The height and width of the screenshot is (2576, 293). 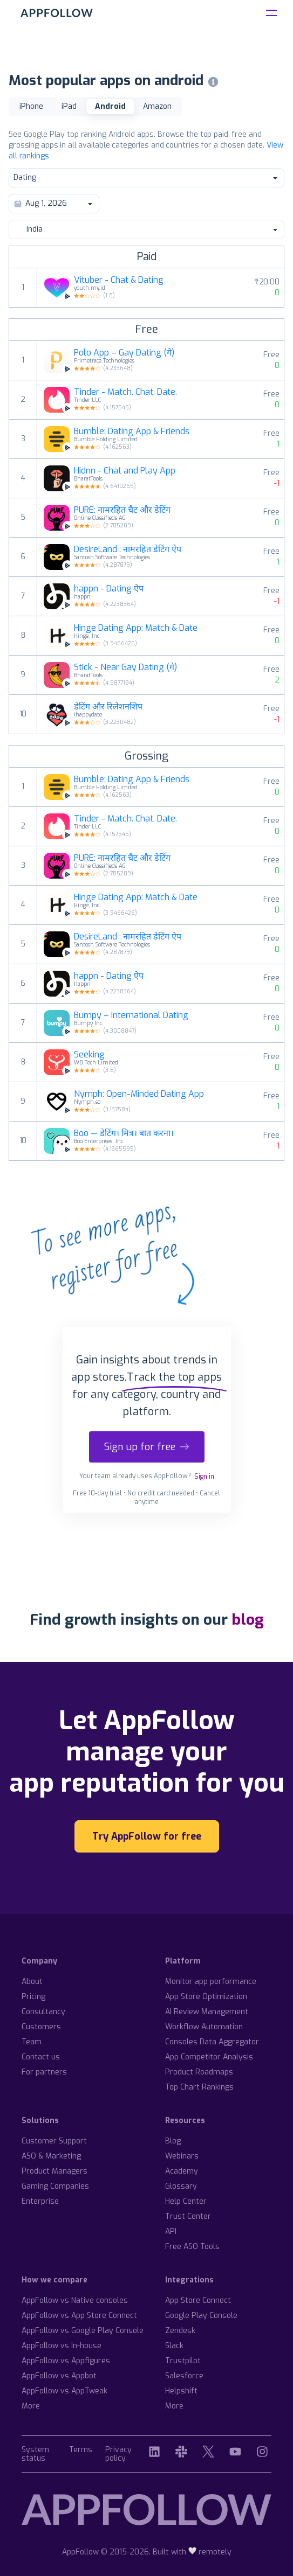 I want to click on डेटिंग और रिलेशनशिप, so click(x=108, y=707).